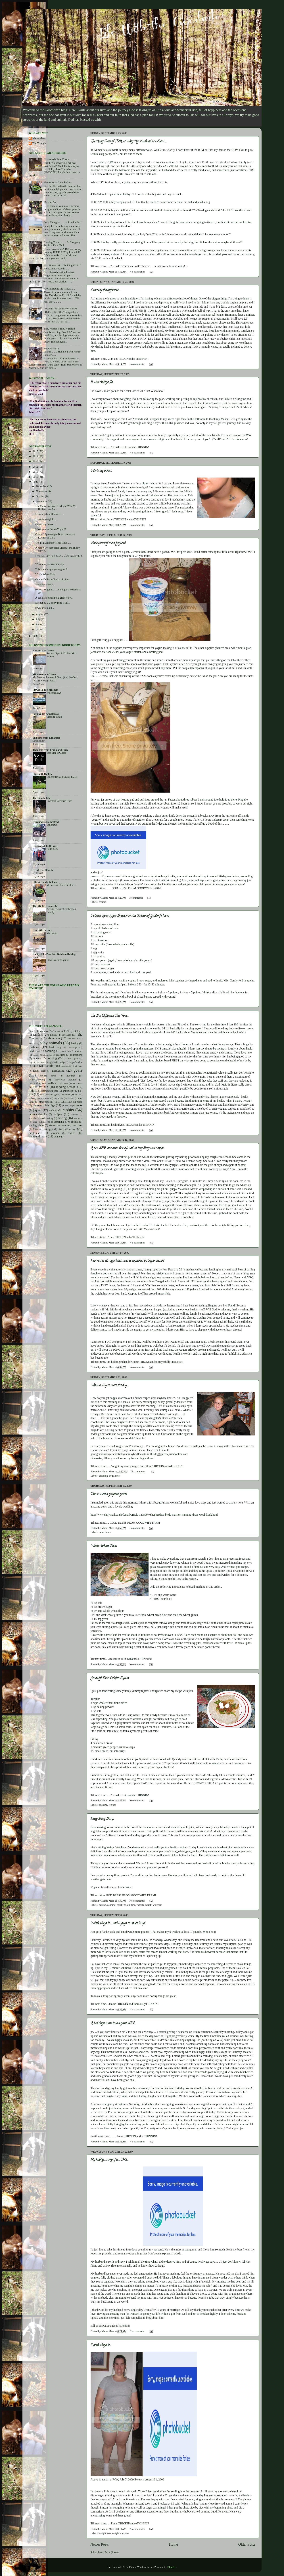 The height and width of the screenshot is (2576, 284). What do you see at coordinates (36, 456) in the screenshot?
I see `2014` at bounding box center [36, 456].